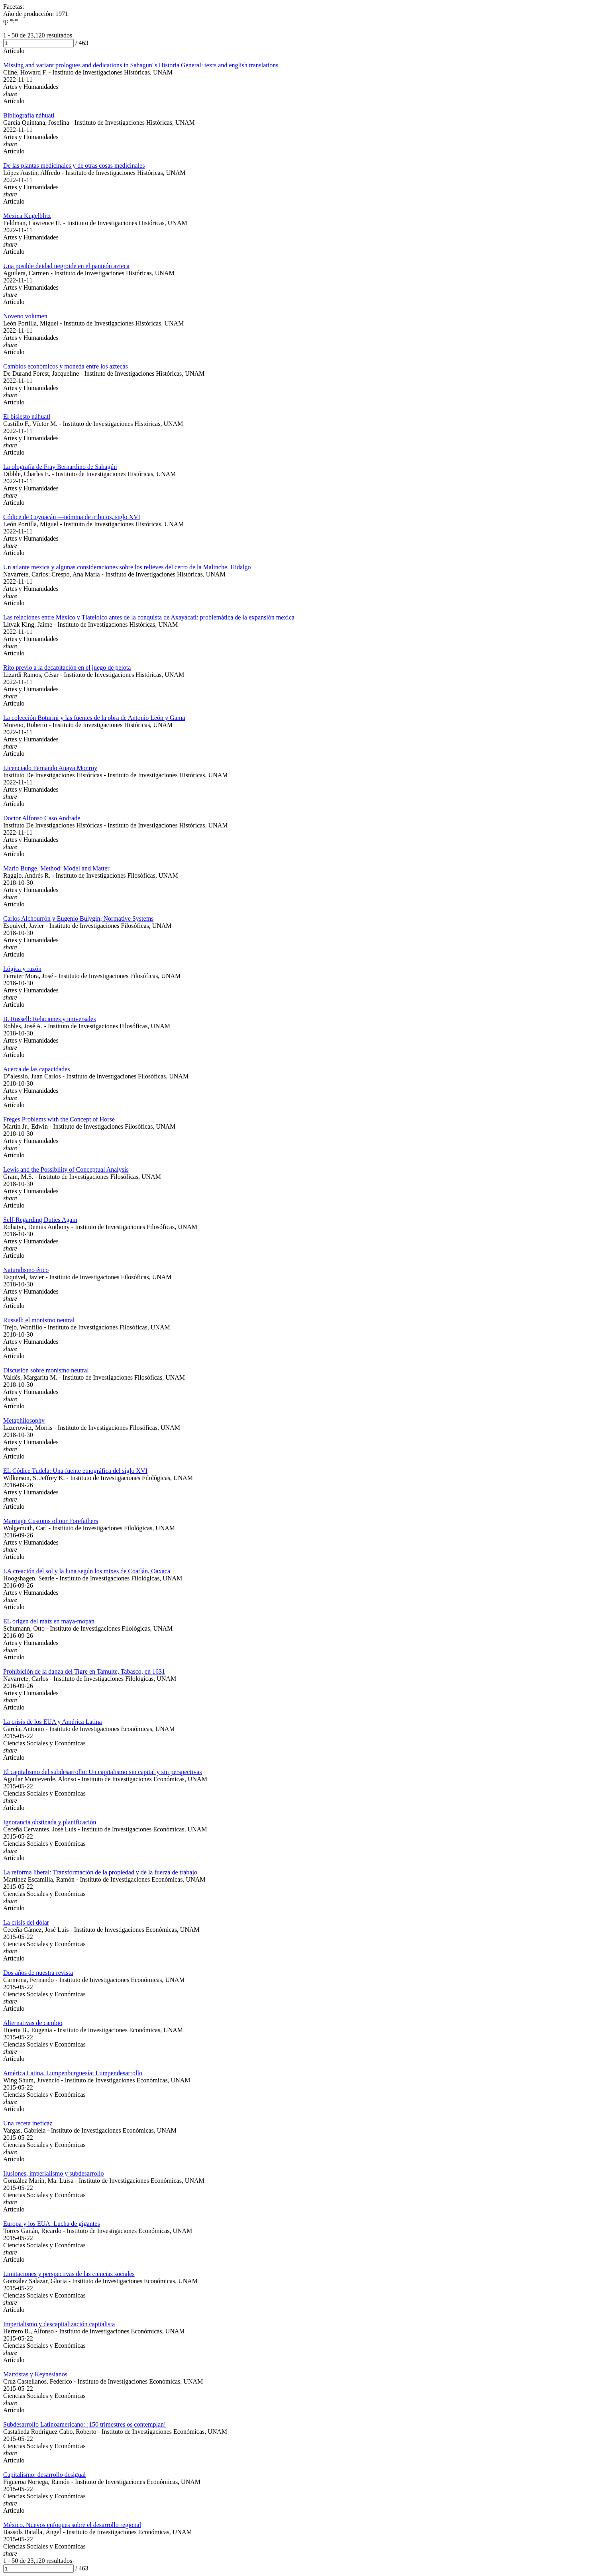 The image size is (595, 2576). I want to click on Metaphilosophy, so click(24, 1420).